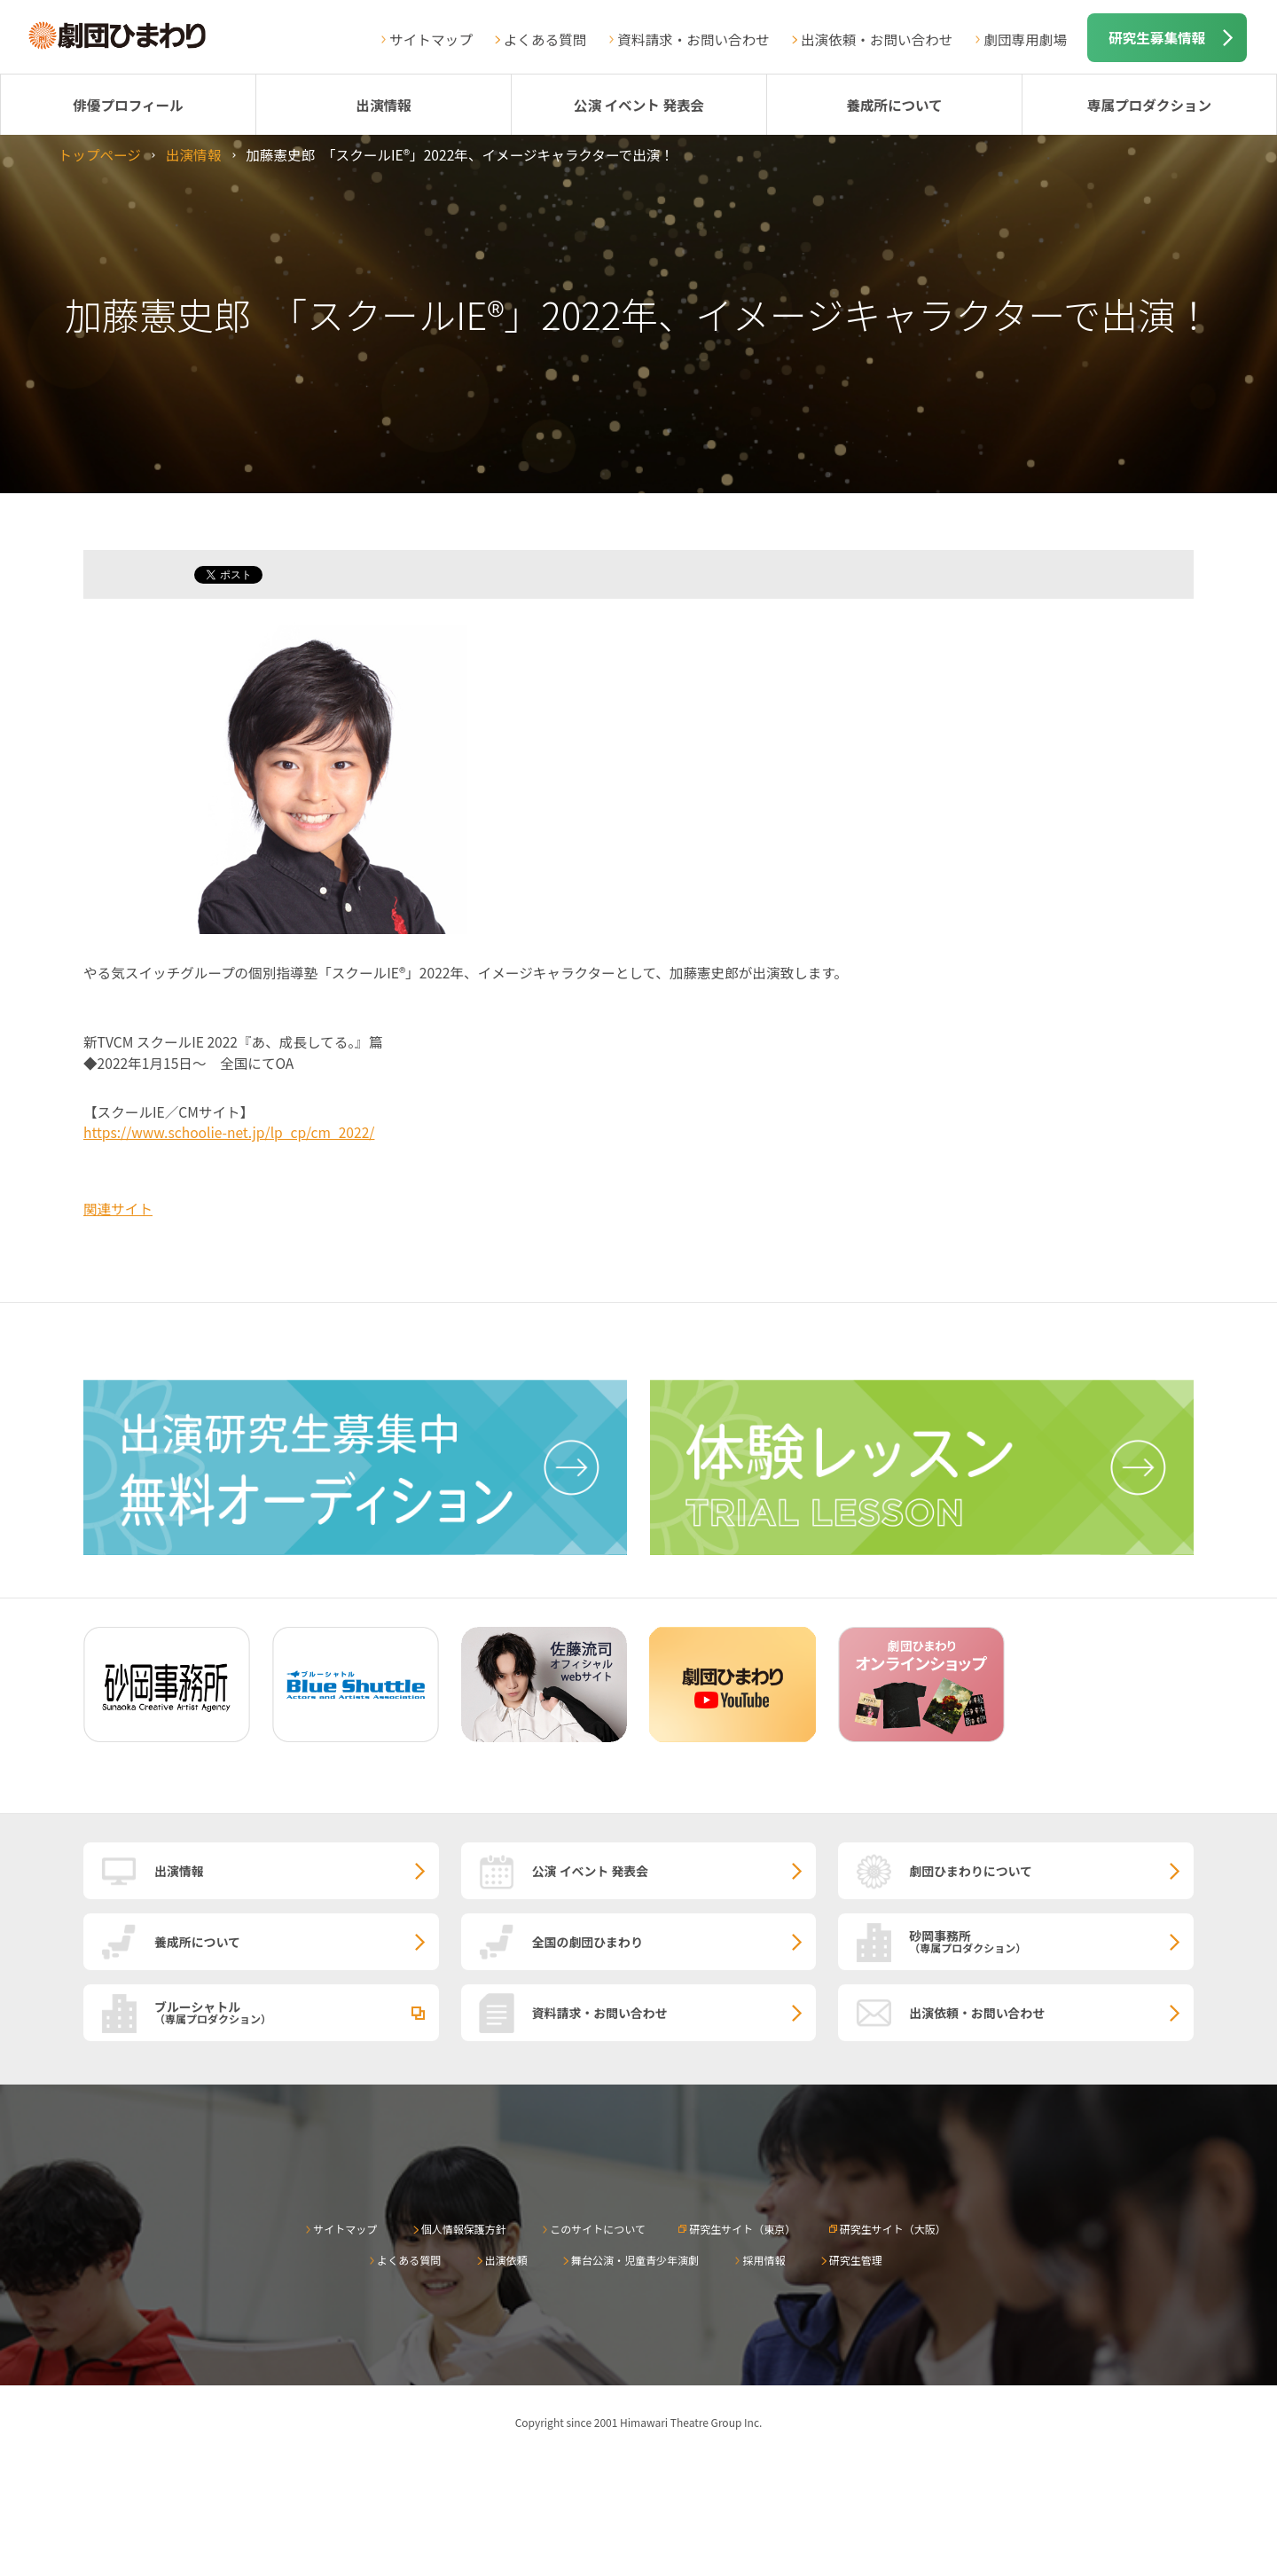  I want to click on 資料請求・お問い合わせ, so click(693, 39).